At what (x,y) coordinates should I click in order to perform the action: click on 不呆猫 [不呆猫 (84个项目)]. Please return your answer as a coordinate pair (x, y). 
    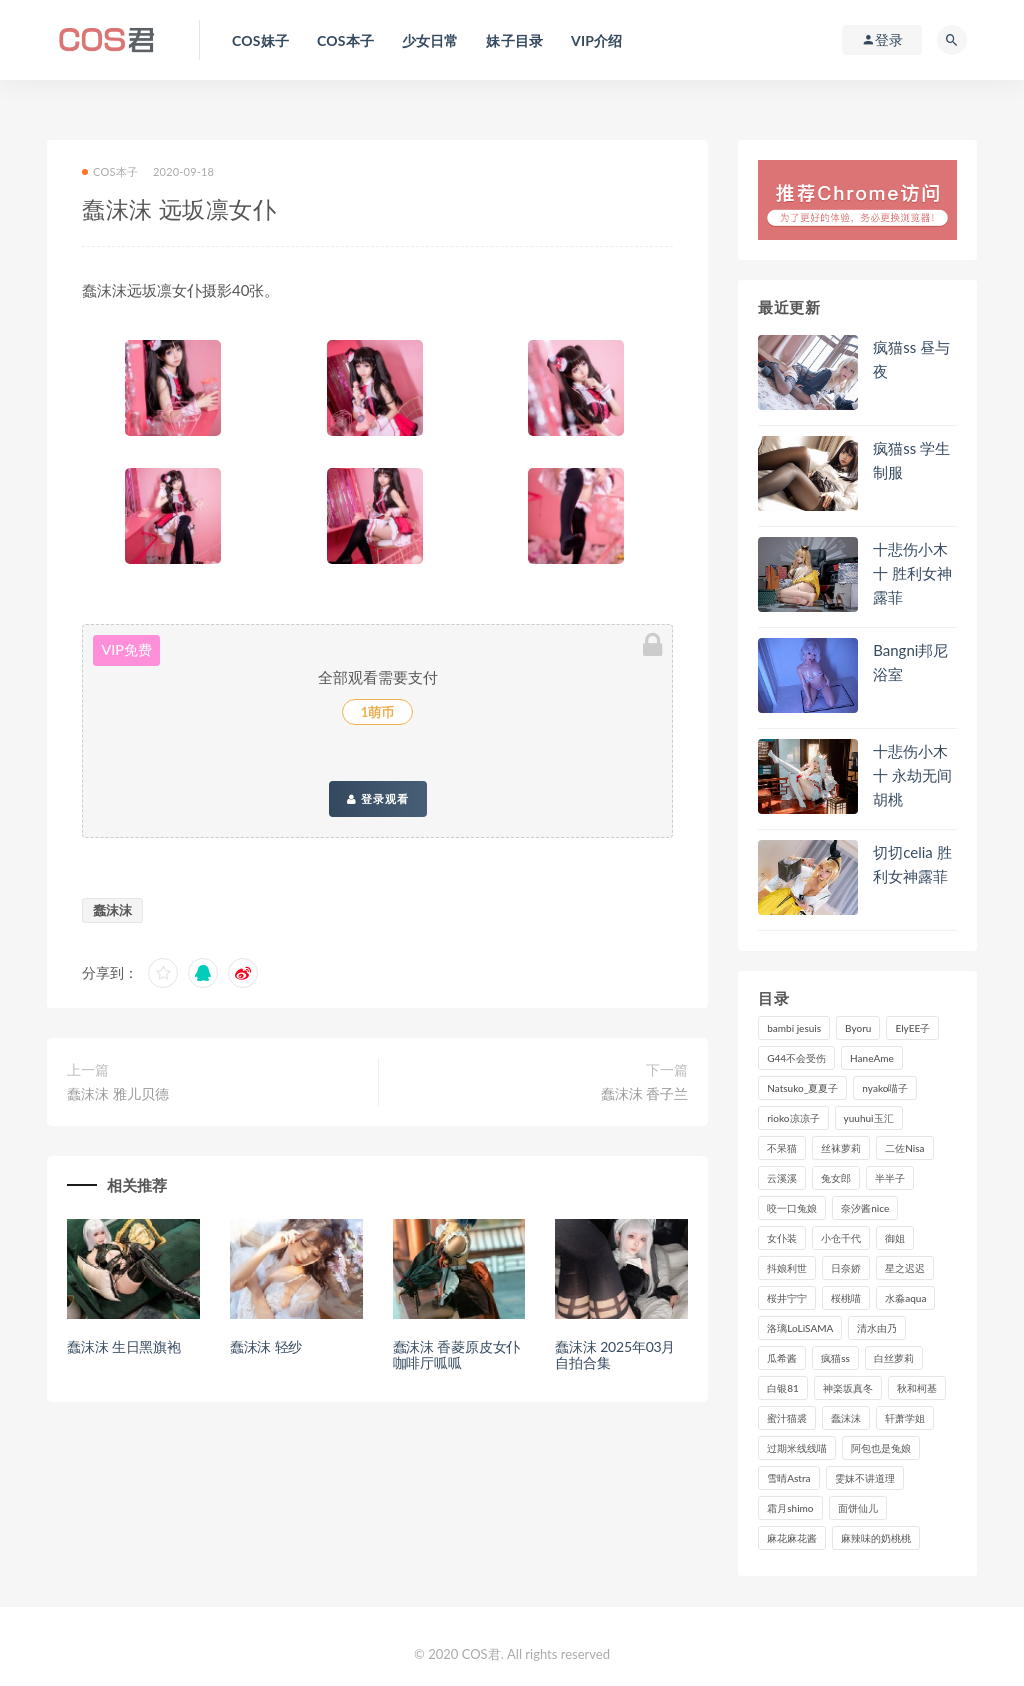
    Looking at the image, I should click on (782, 1148).